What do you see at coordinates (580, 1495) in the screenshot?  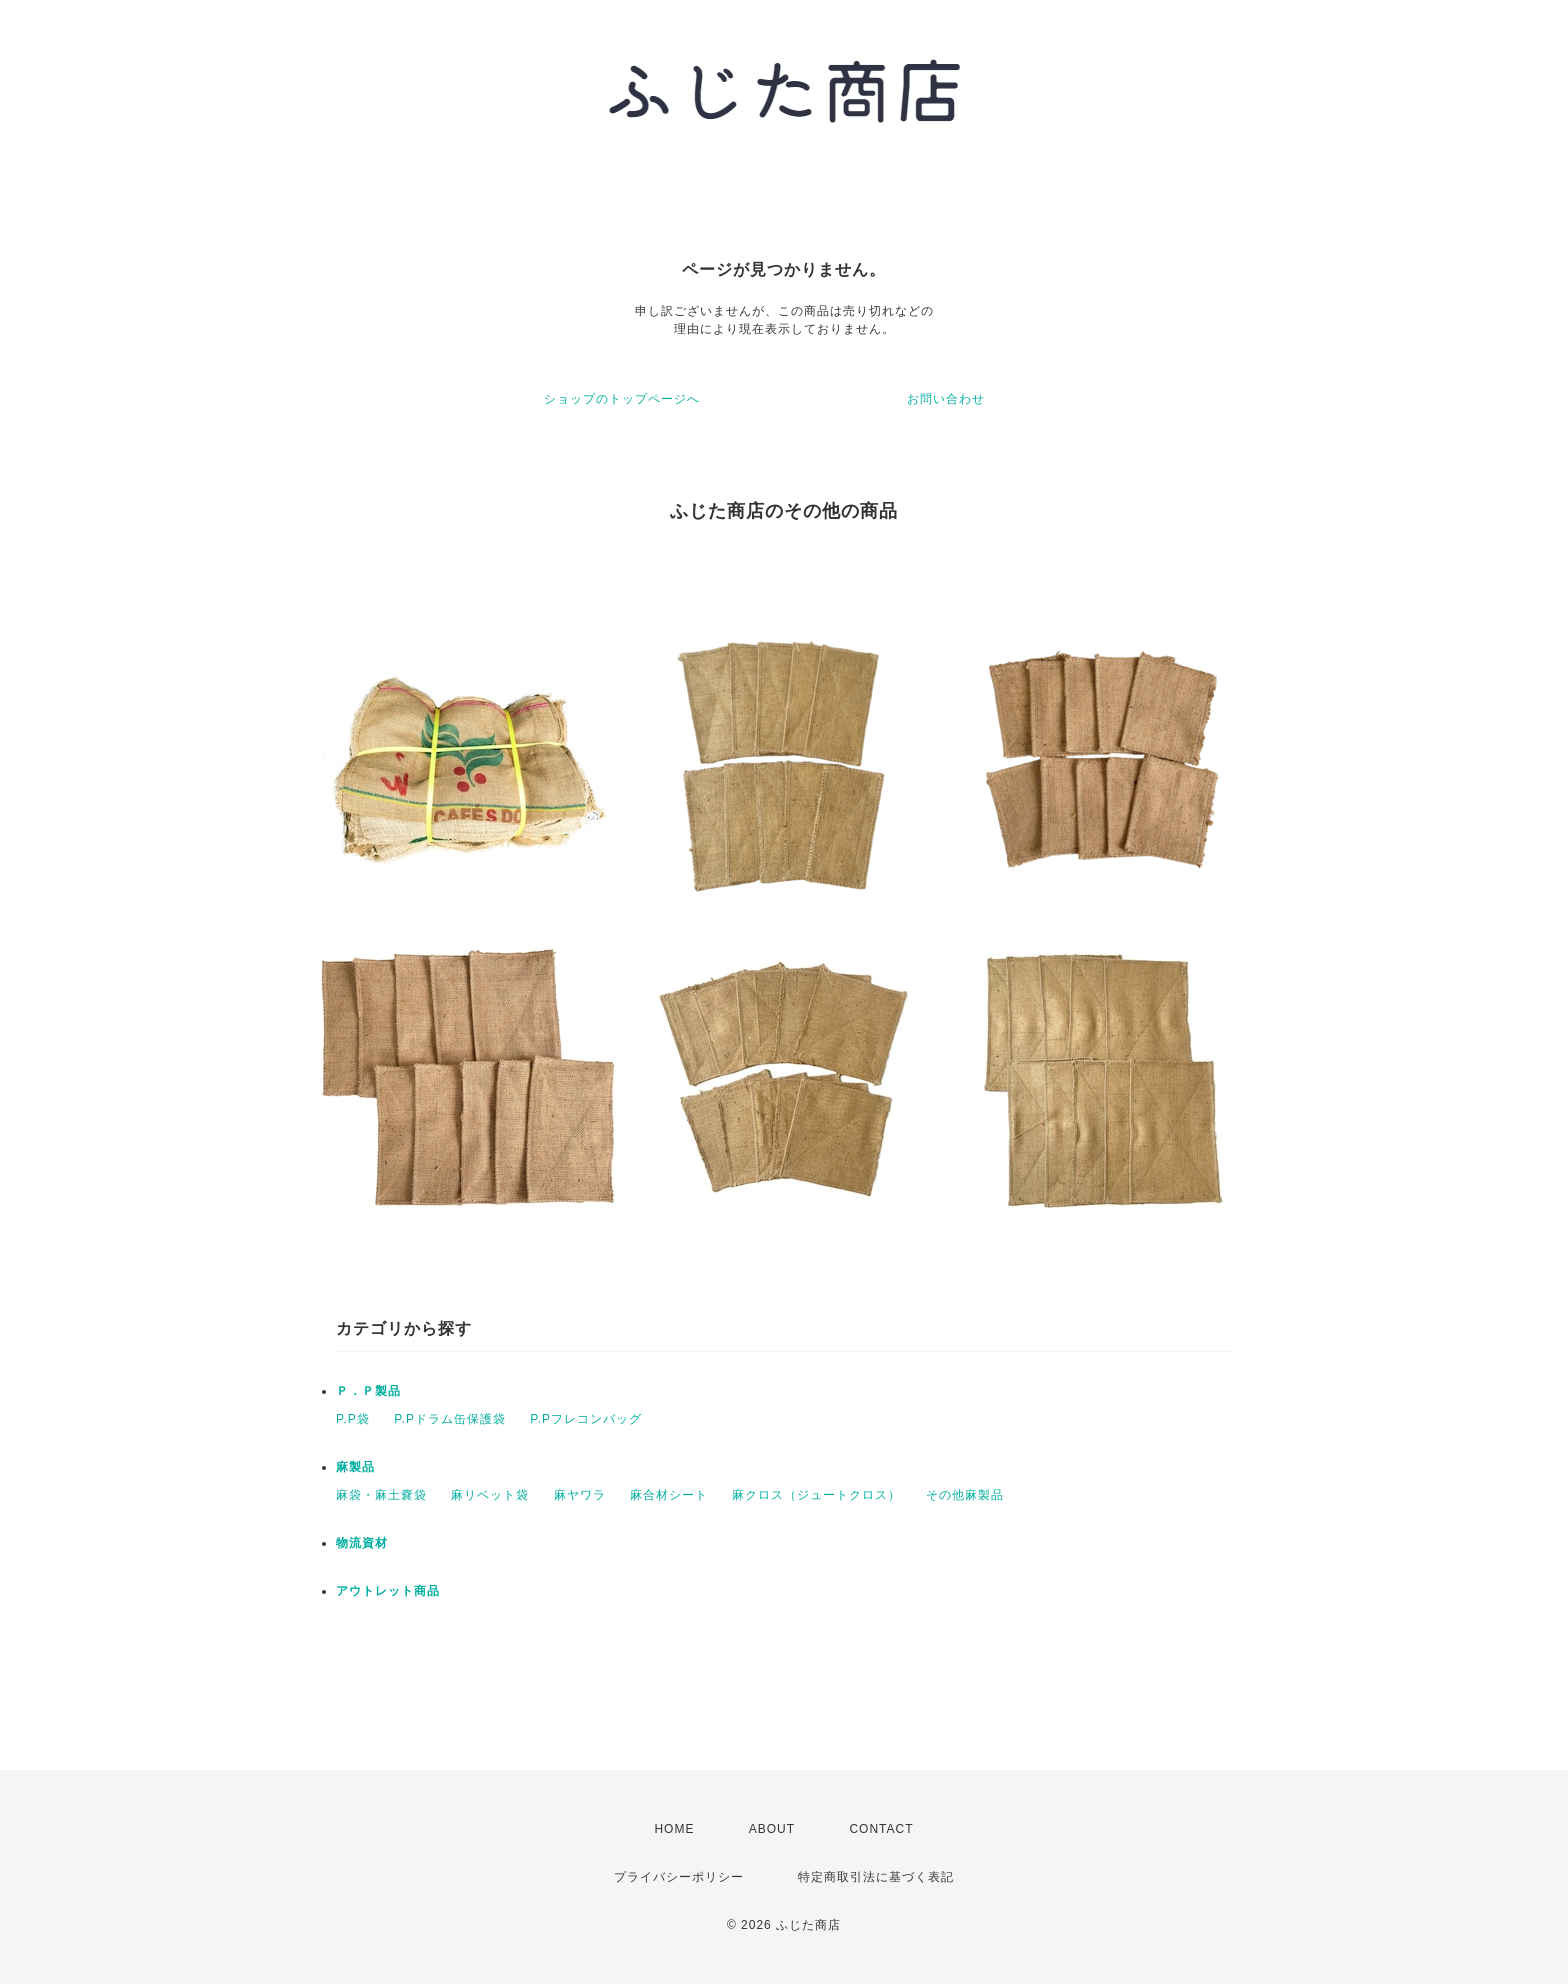 I see `麻ヤワラ` at bounding box center [580, 1495].